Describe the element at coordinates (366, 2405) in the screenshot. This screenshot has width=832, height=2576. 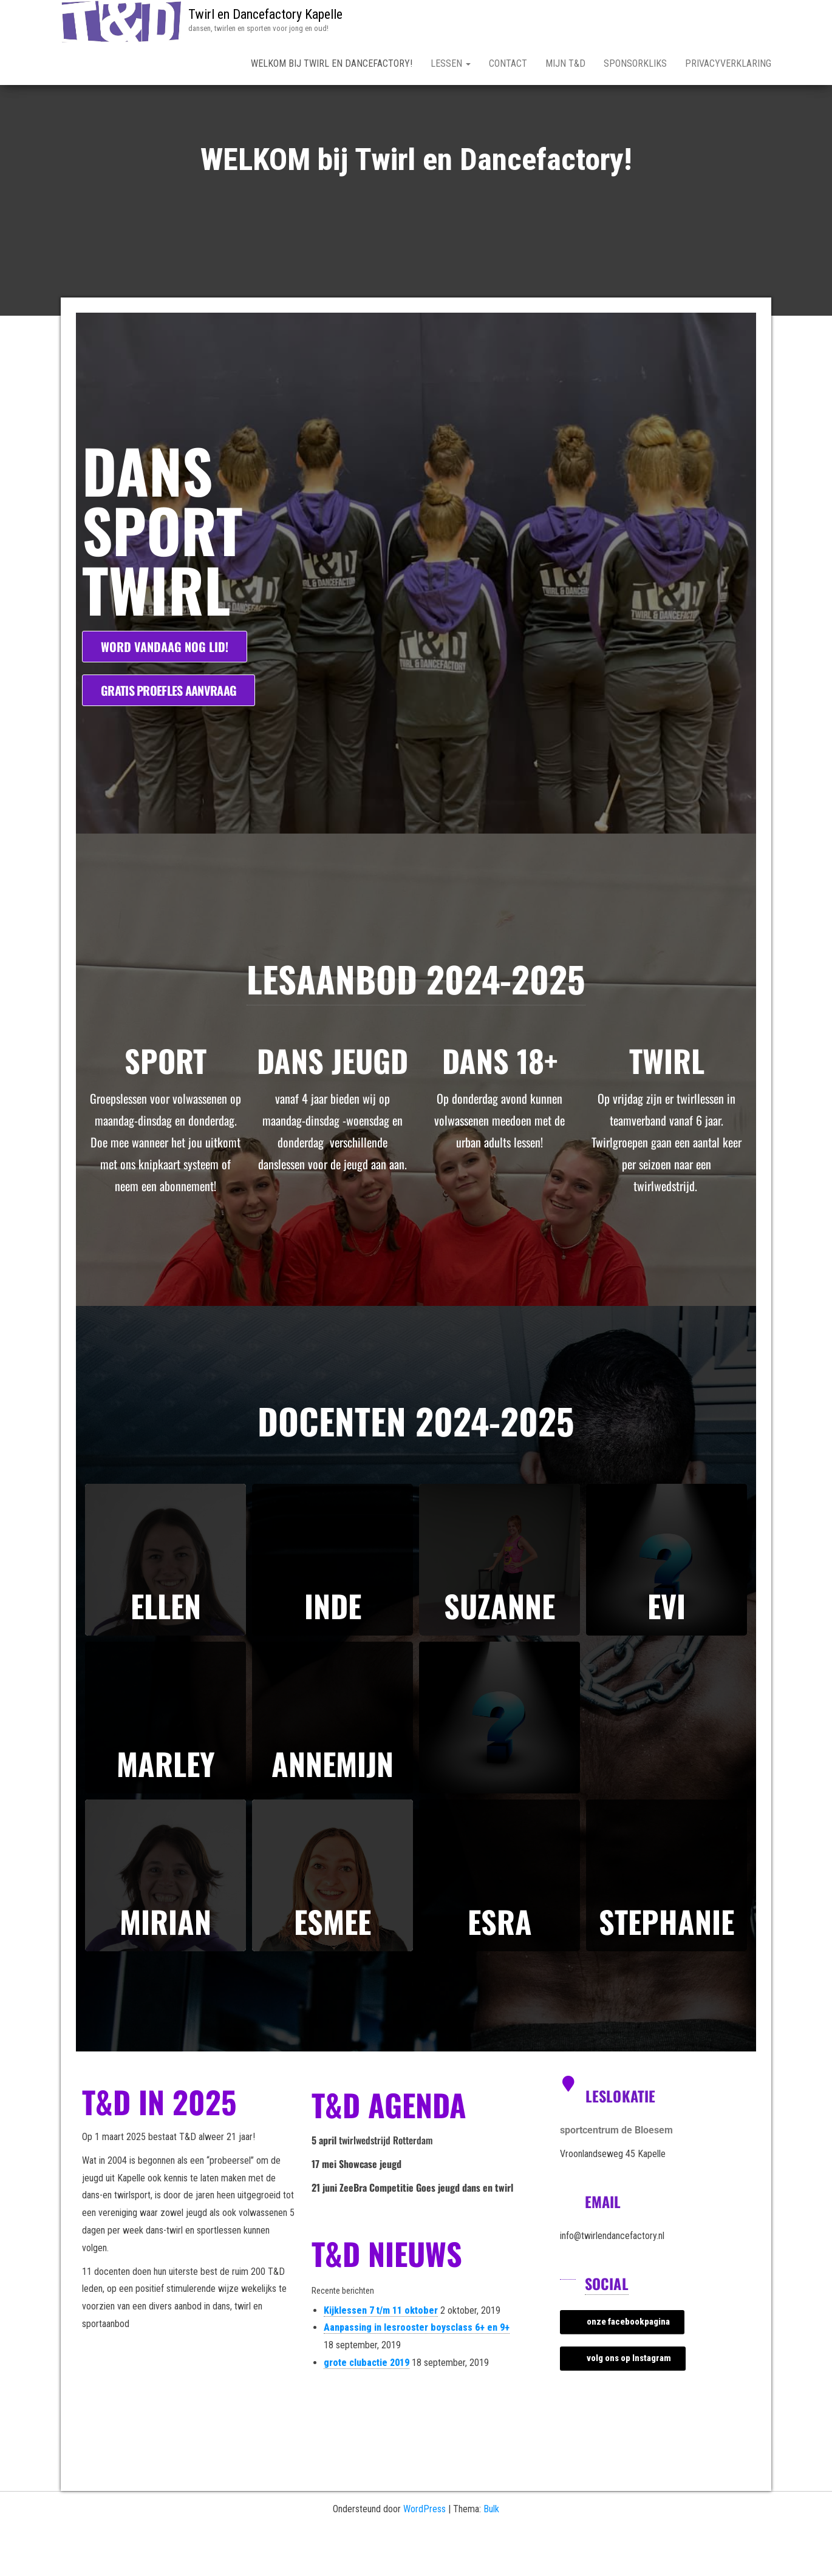
I see `grote clubactie 2019` at that location.